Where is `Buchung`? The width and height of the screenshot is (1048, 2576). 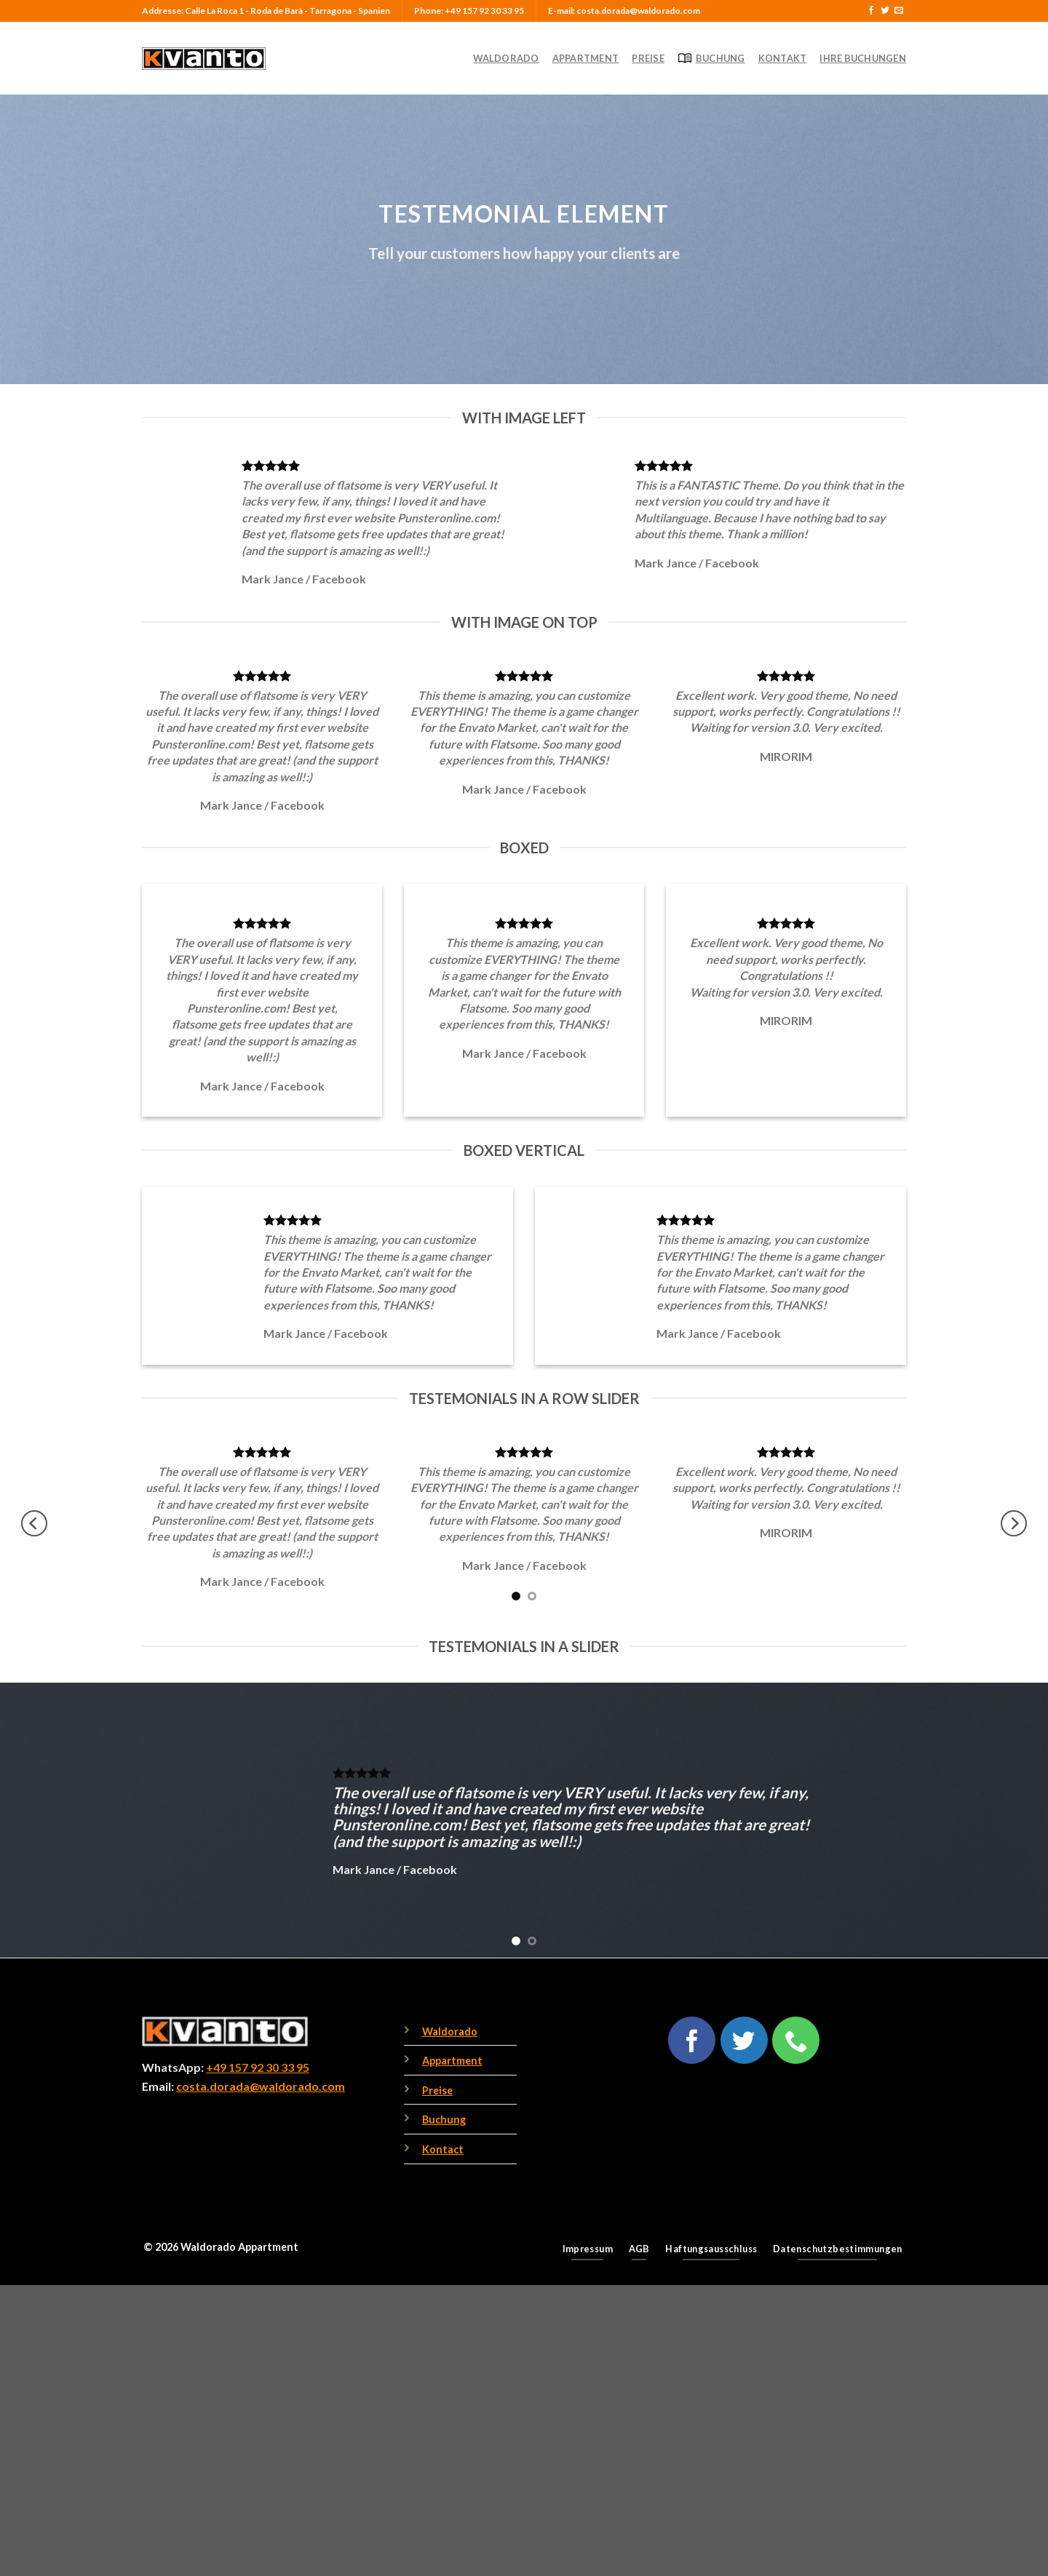
Buchung is located at coordinates (711, 58).